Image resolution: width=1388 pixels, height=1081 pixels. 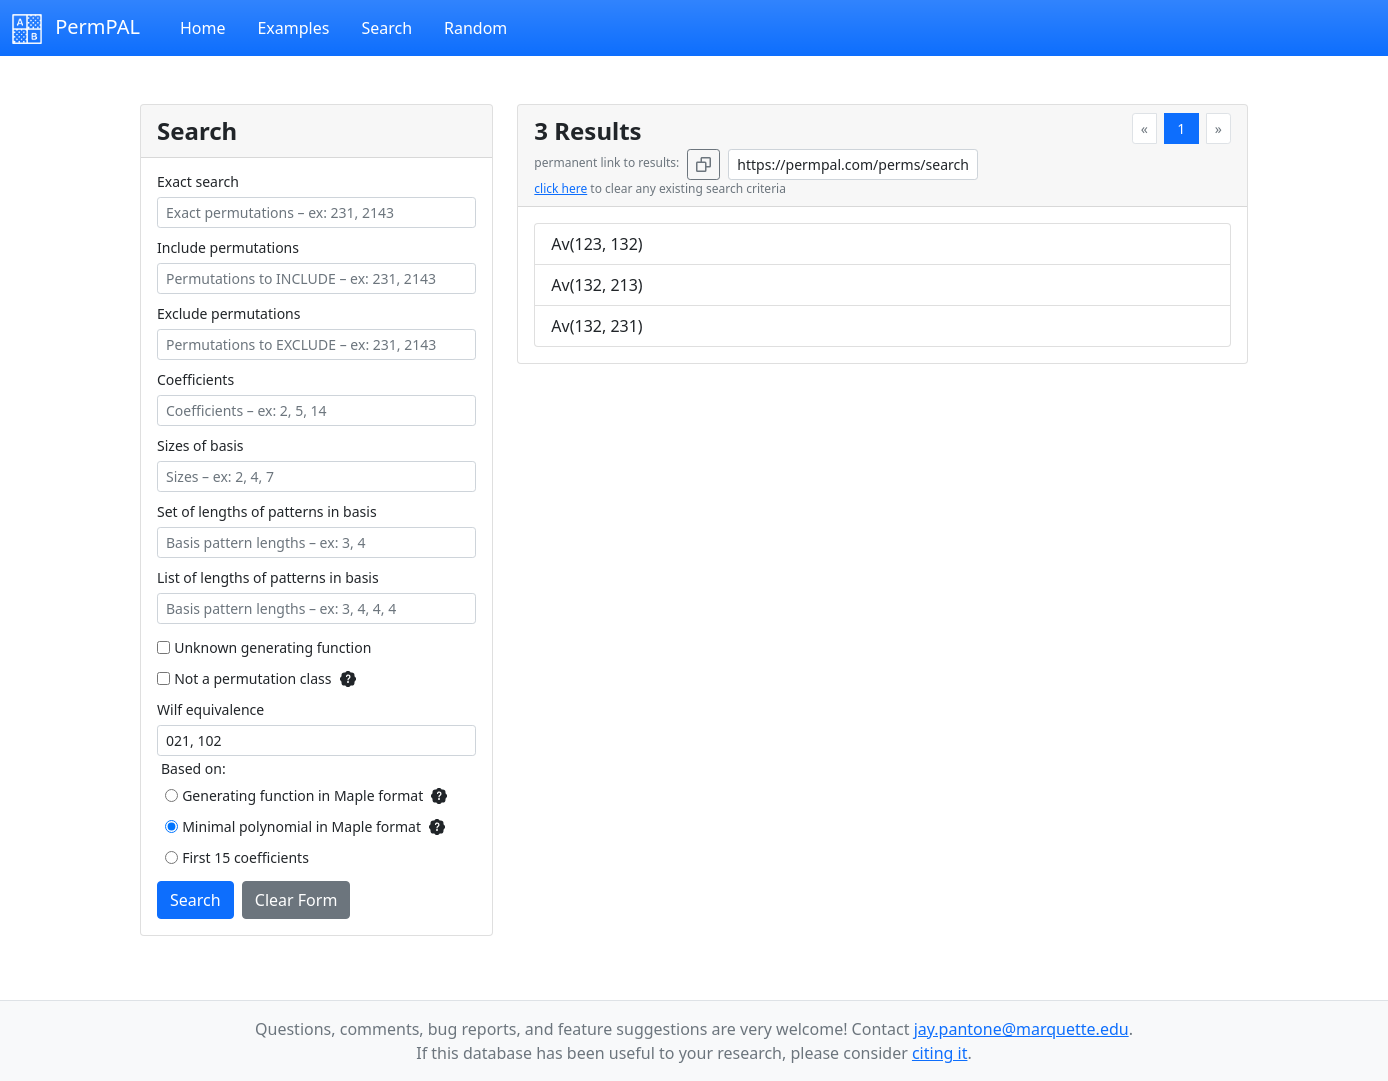 What do you see at coordinates (210, 709) in the screenshot?
I see `Wilf equivalence` at bounding box center [210, 709].